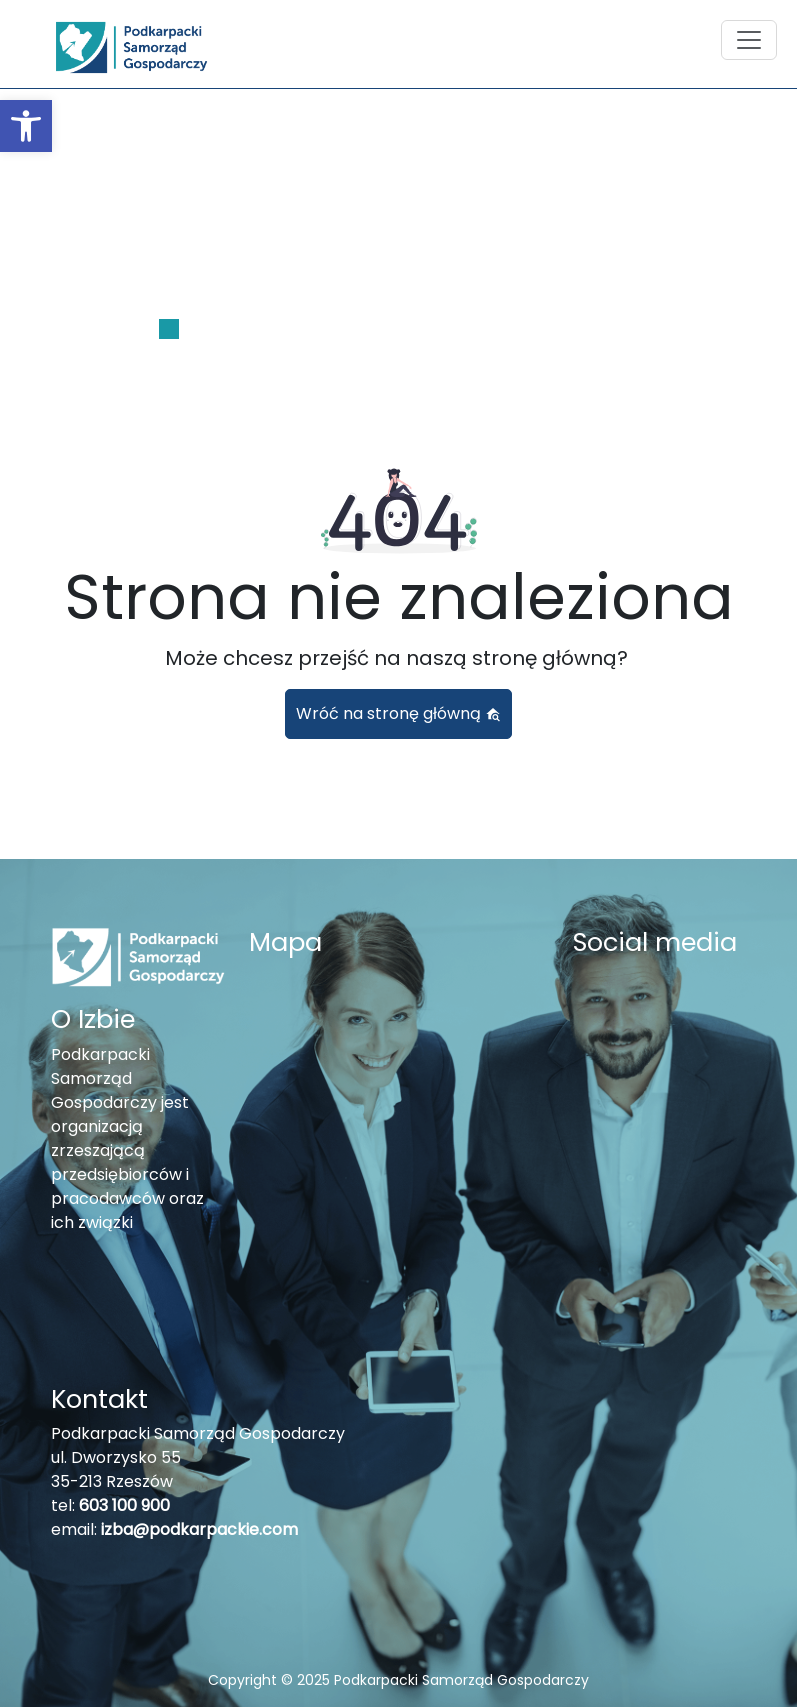  What do you see at coordinates (26, 126) in the screenshot?
I see `[button]` at bounding box center [26, 126].